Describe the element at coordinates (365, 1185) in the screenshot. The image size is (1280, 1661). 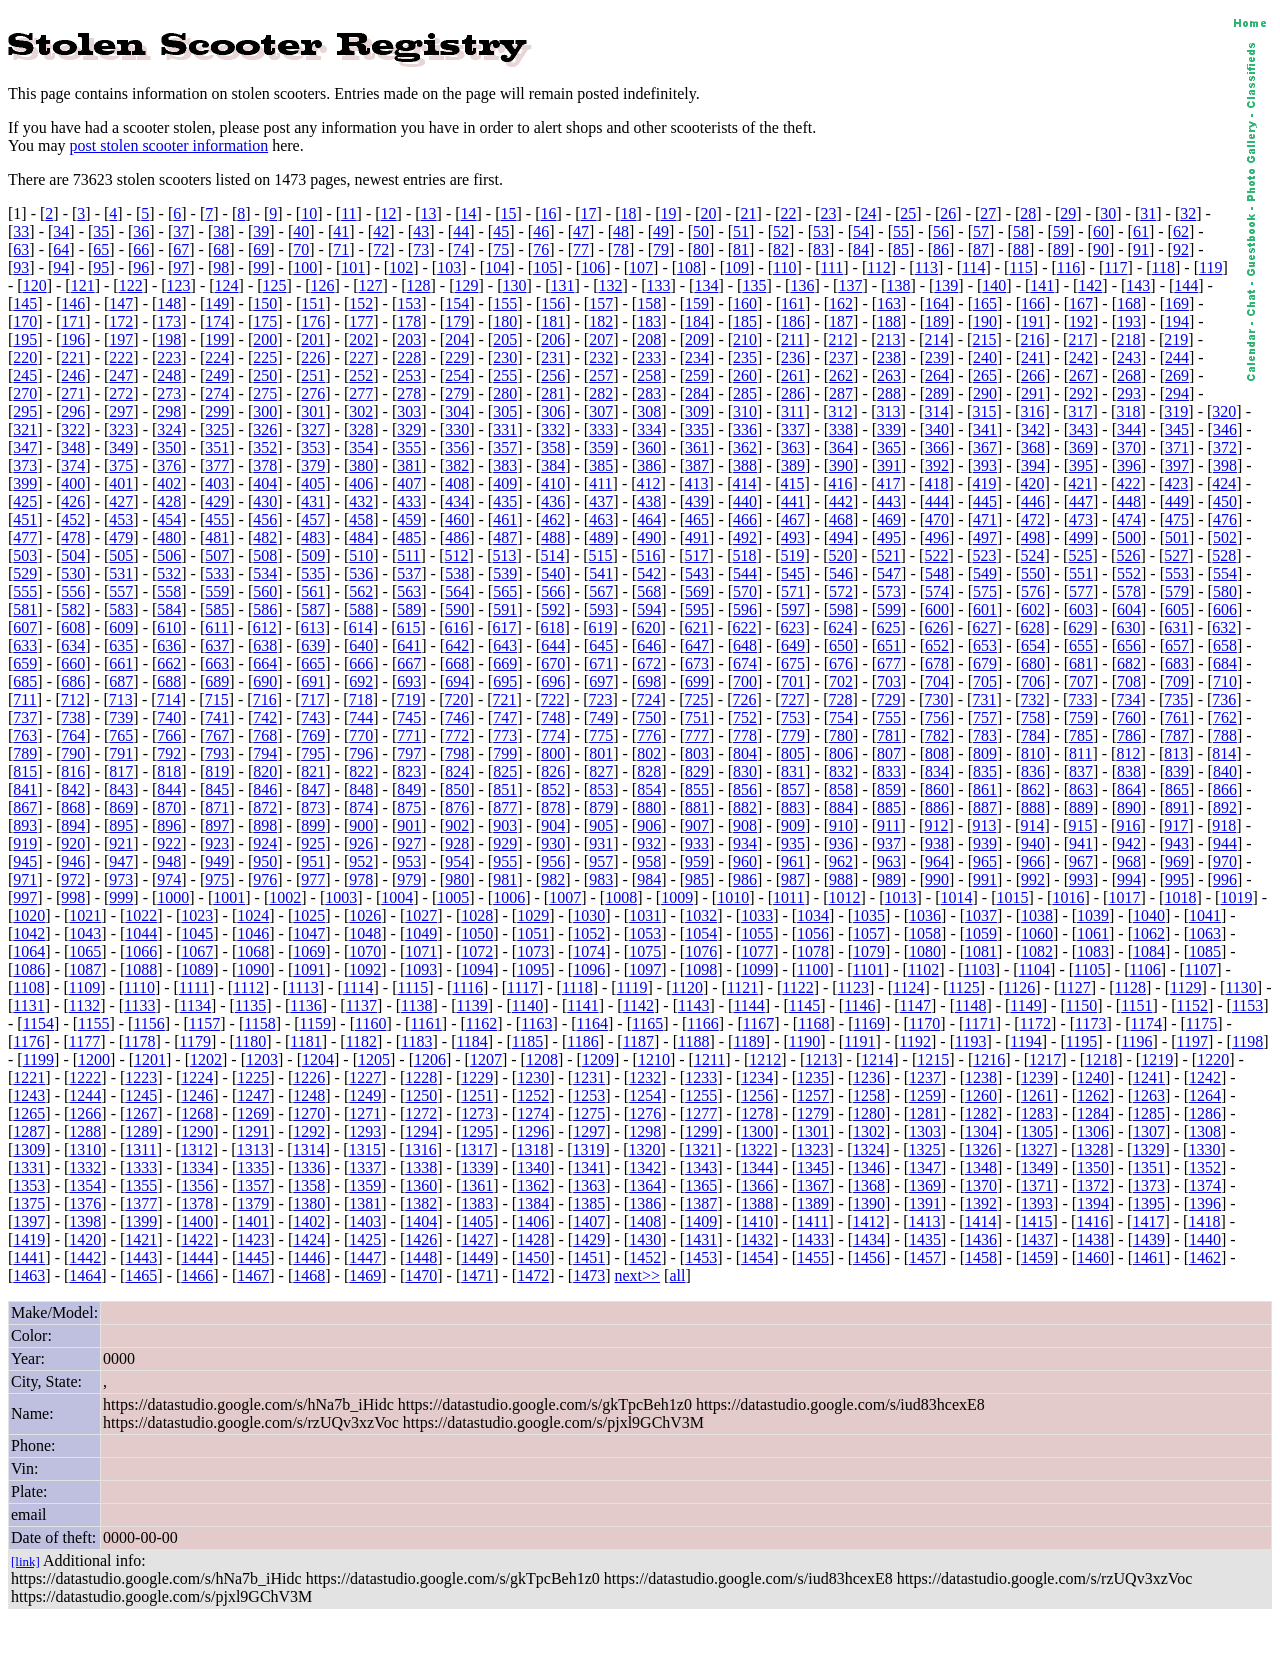
I see `1359` at that location.